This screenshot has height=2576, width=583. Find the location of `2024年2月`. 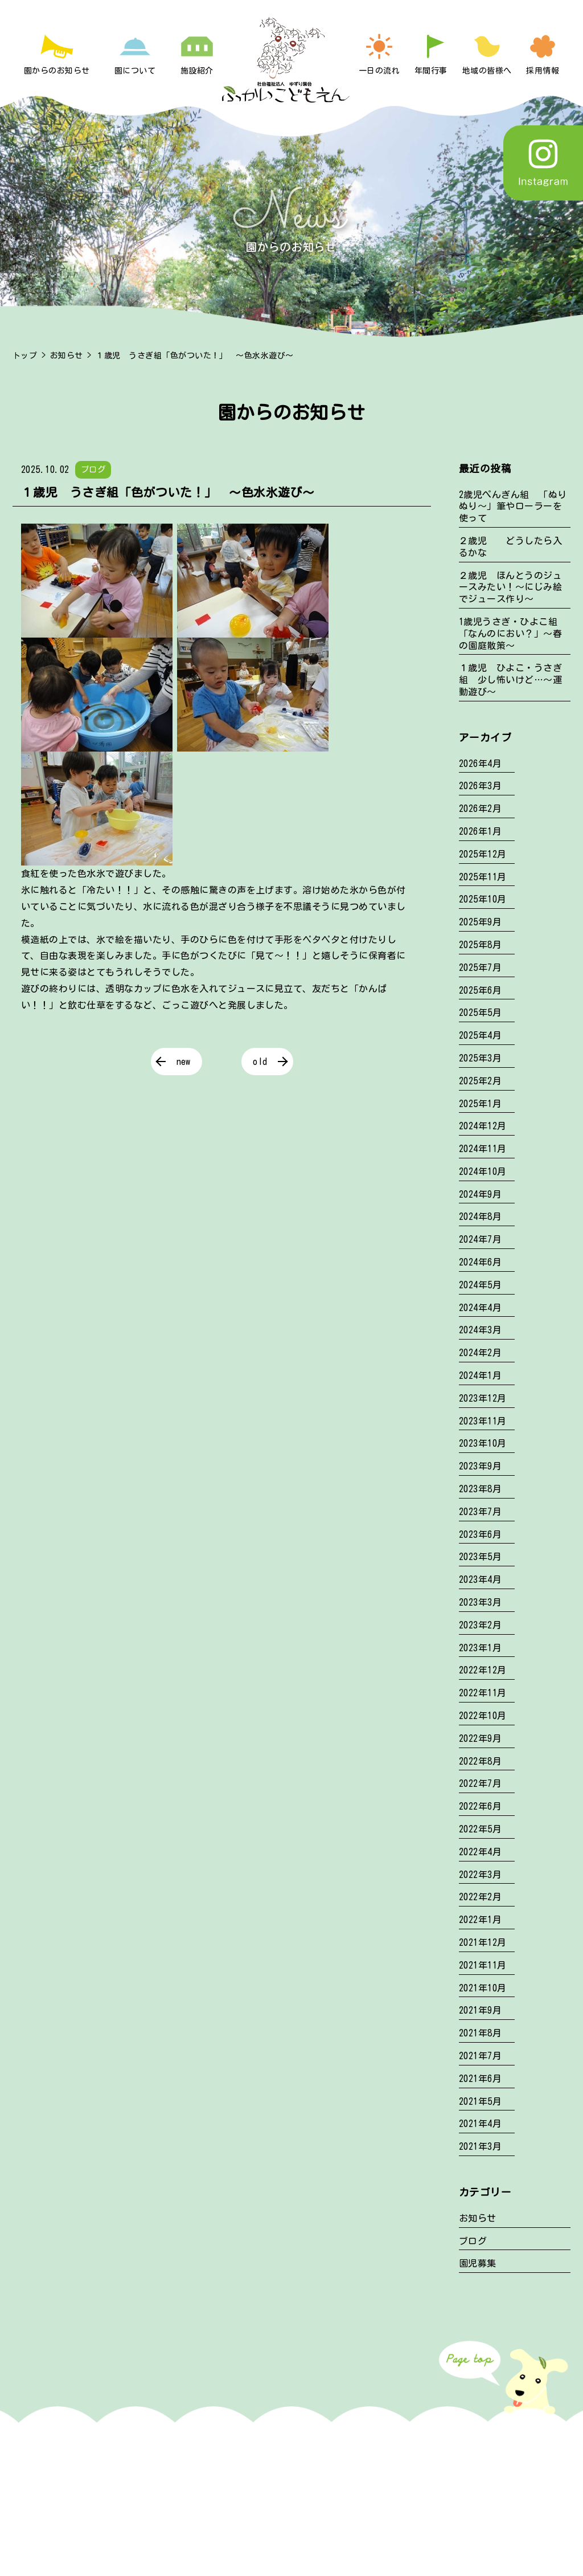

2024年2月 is located at coordinates (480, 1352).